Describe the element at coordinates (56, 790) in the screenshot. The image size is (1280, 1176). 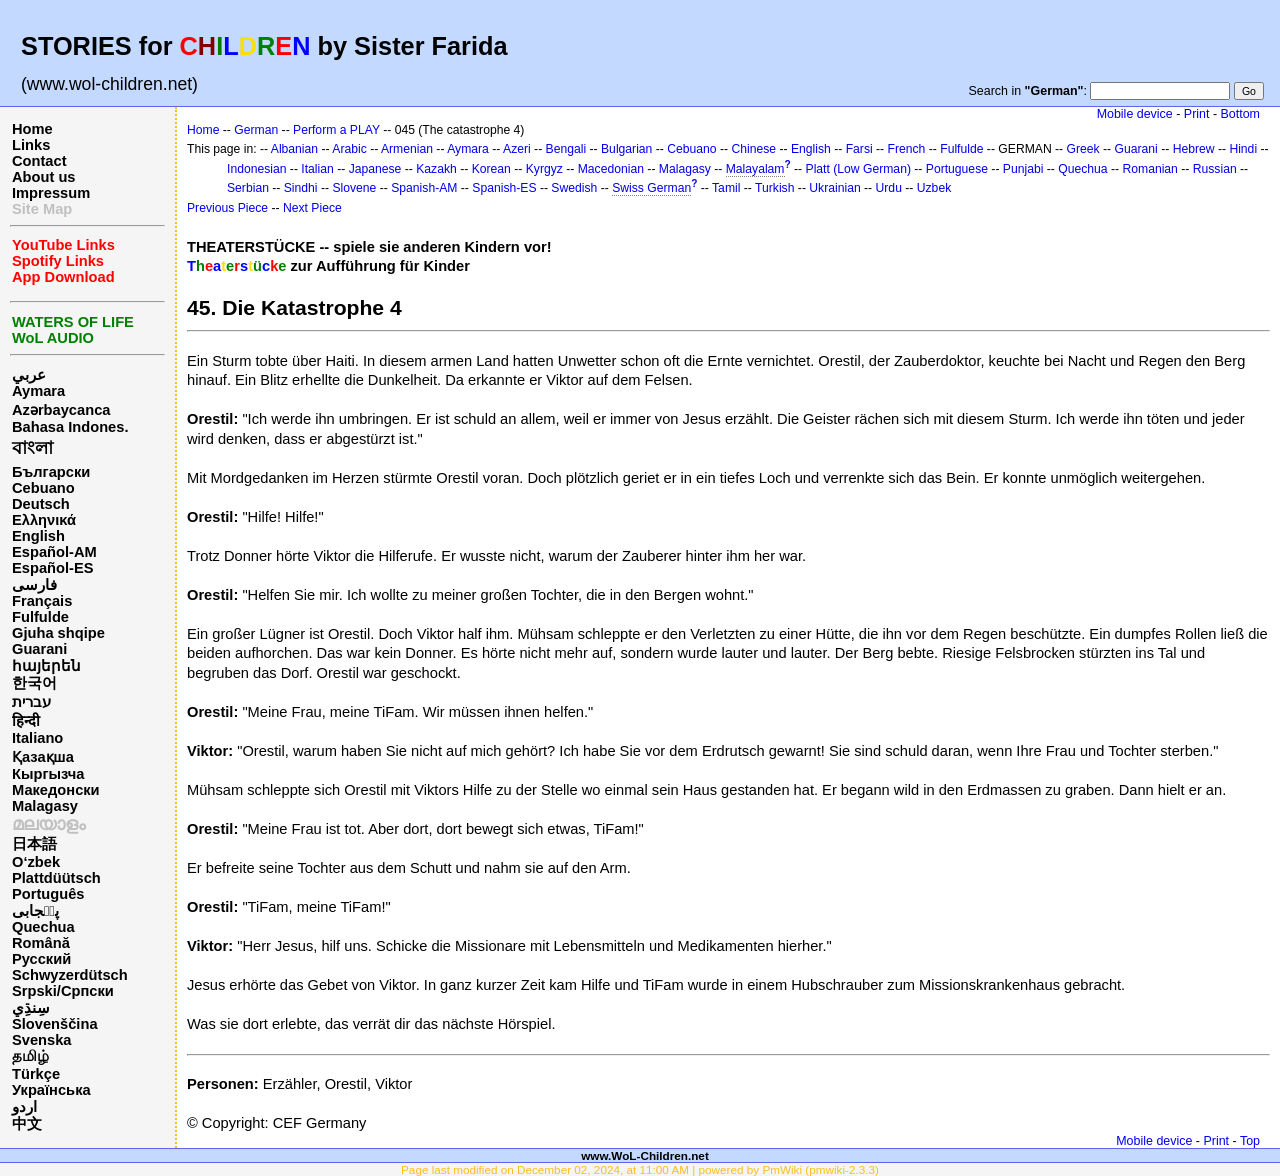
I see `Македонски` at that location.